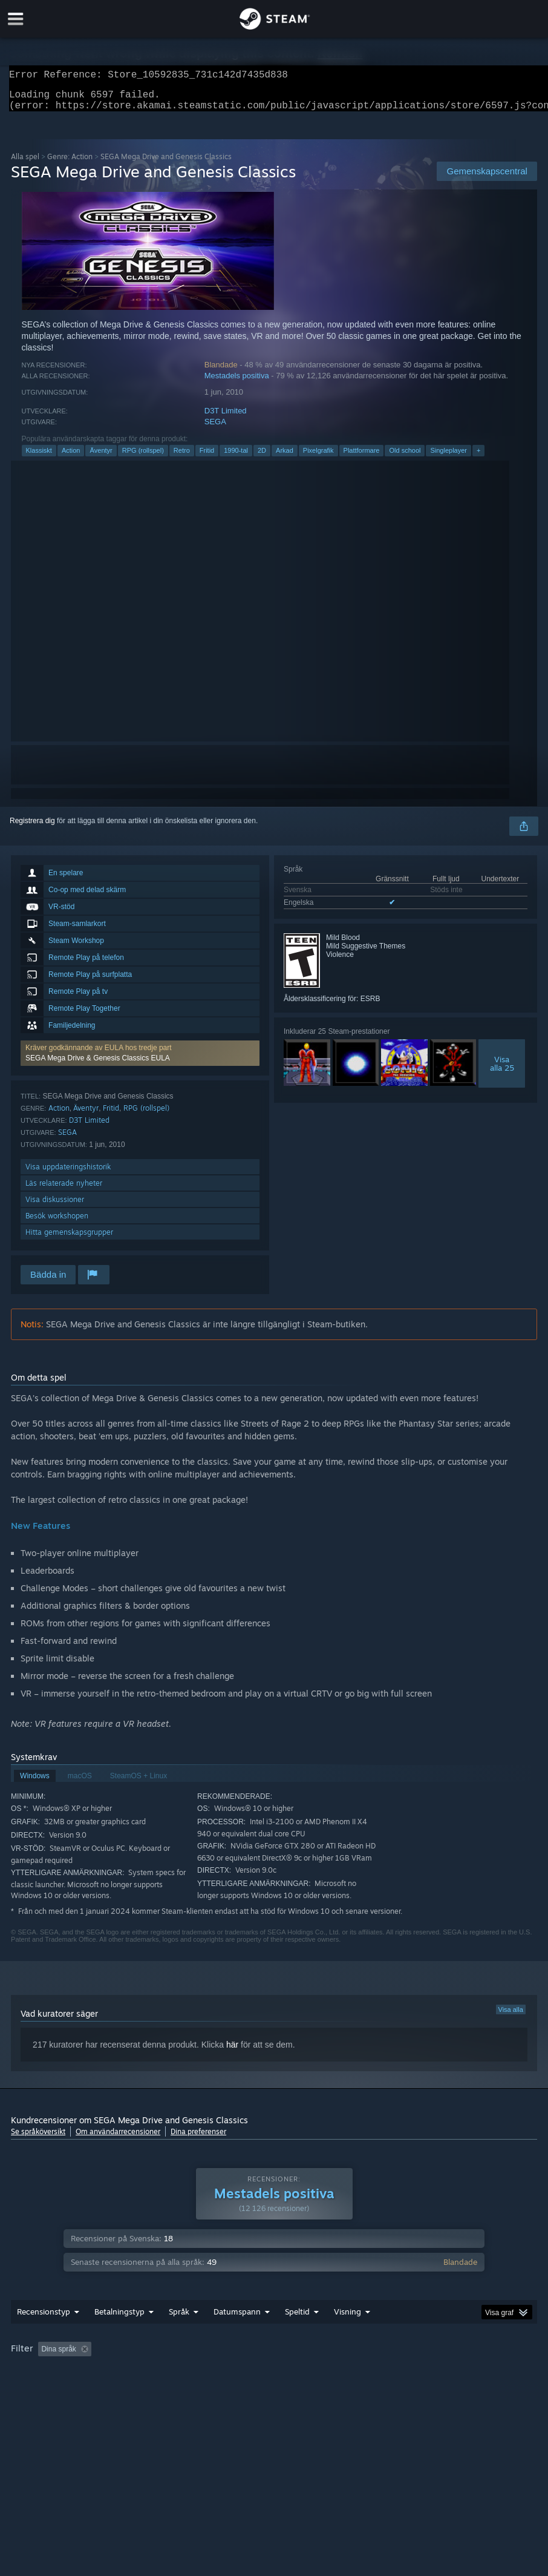 The image size is (548, 2576). I want to click on Registrera dig, so click(32, 828).